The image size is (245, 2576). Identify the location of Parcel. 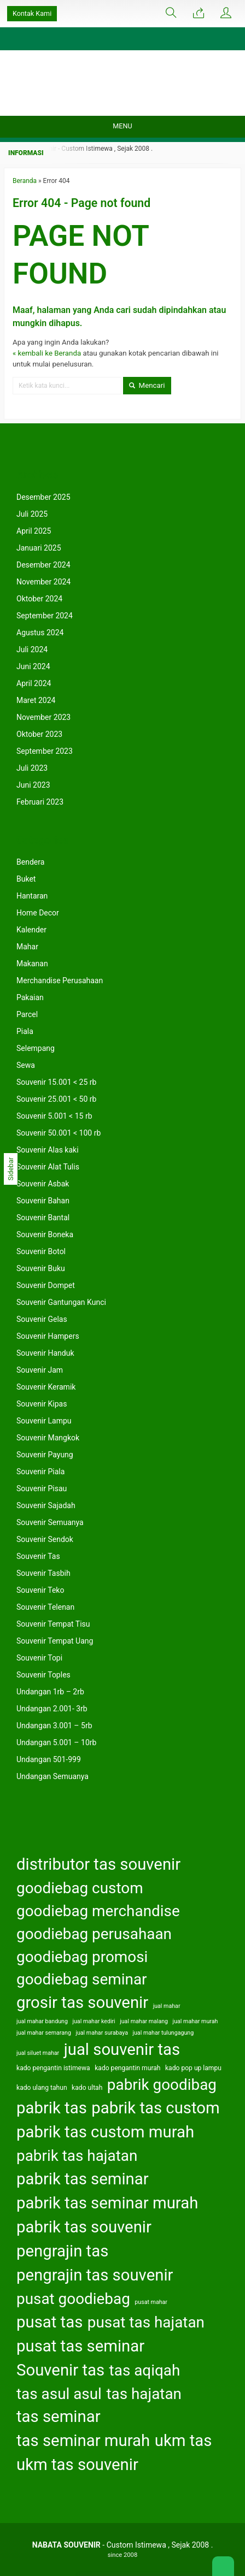
(27, 1014).